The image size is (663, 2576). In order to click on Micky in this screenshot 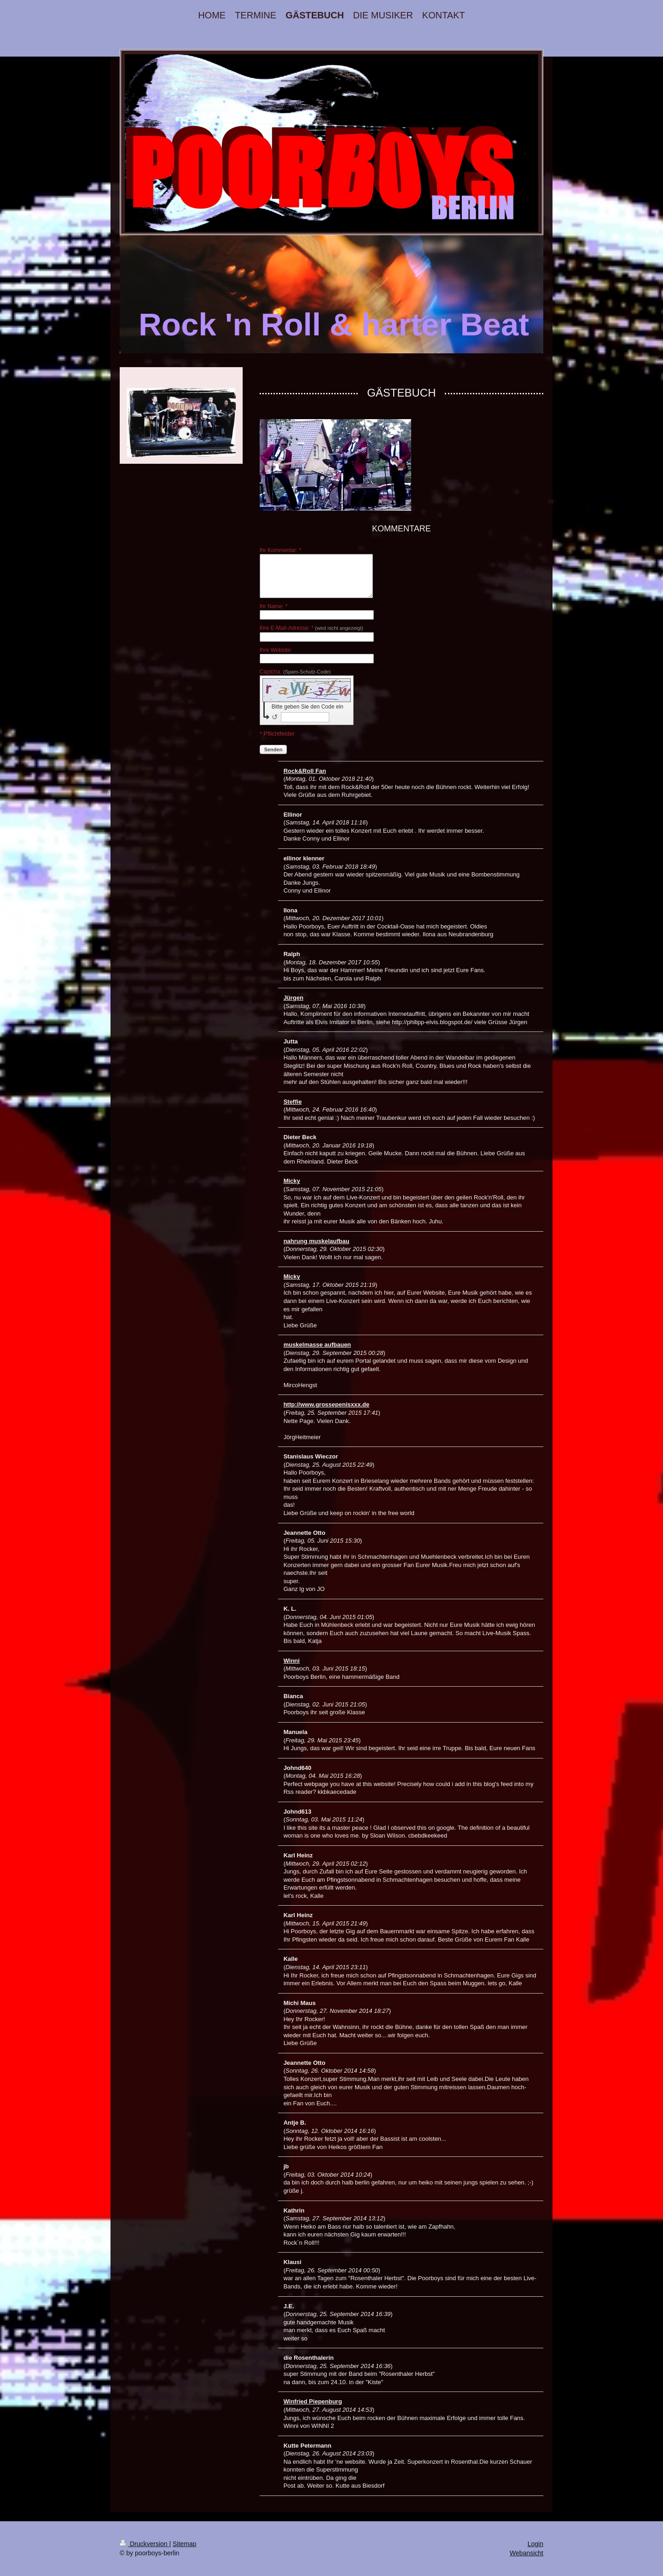, I will do `click(292, 1180)`.